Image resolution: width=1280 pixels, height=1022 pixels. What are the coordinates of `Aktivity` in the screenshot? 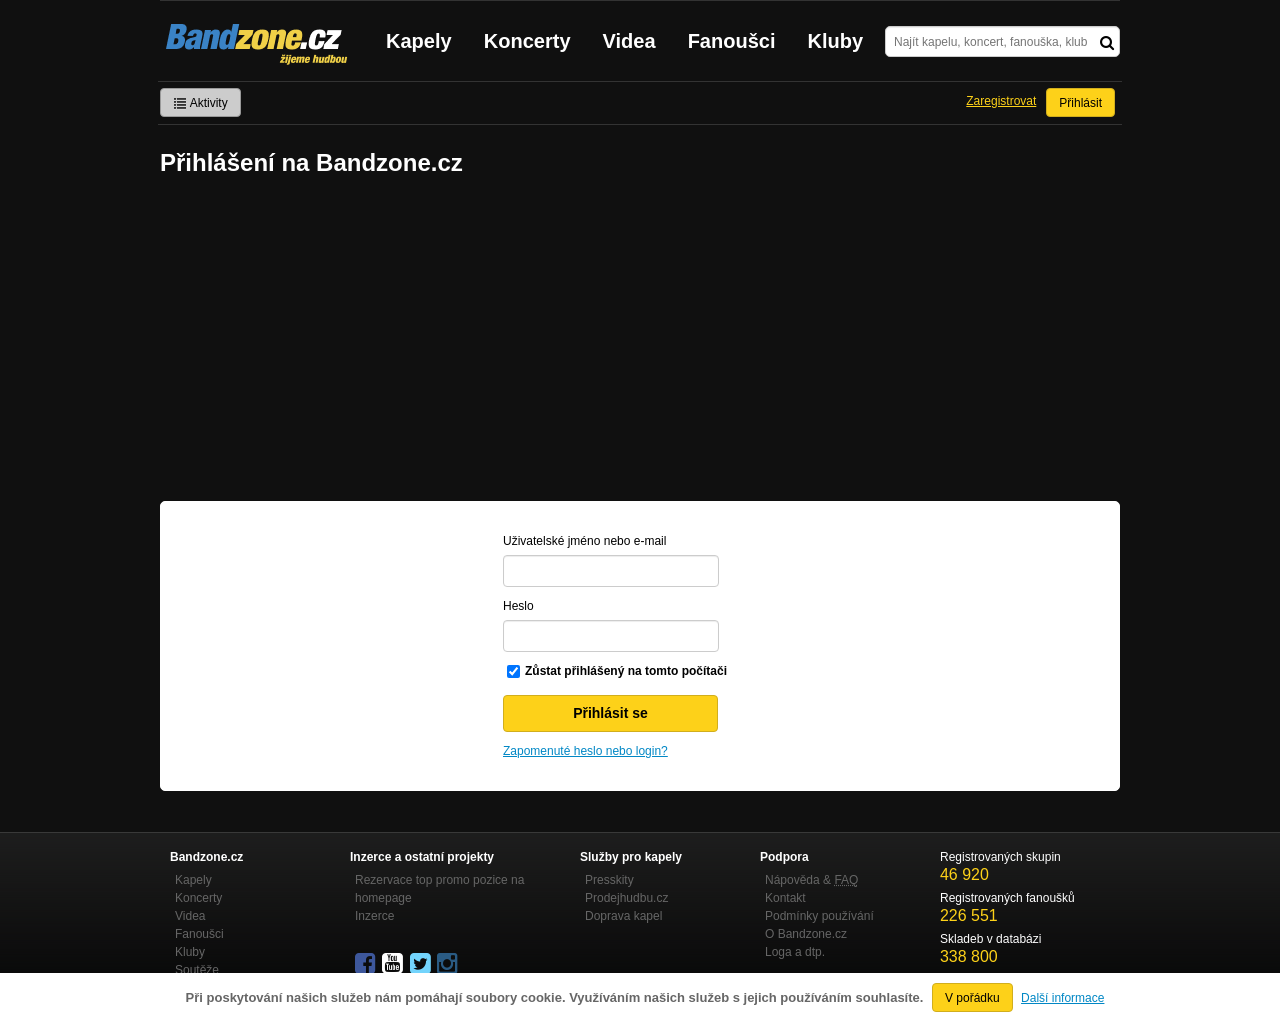 It's located at (200, 103).